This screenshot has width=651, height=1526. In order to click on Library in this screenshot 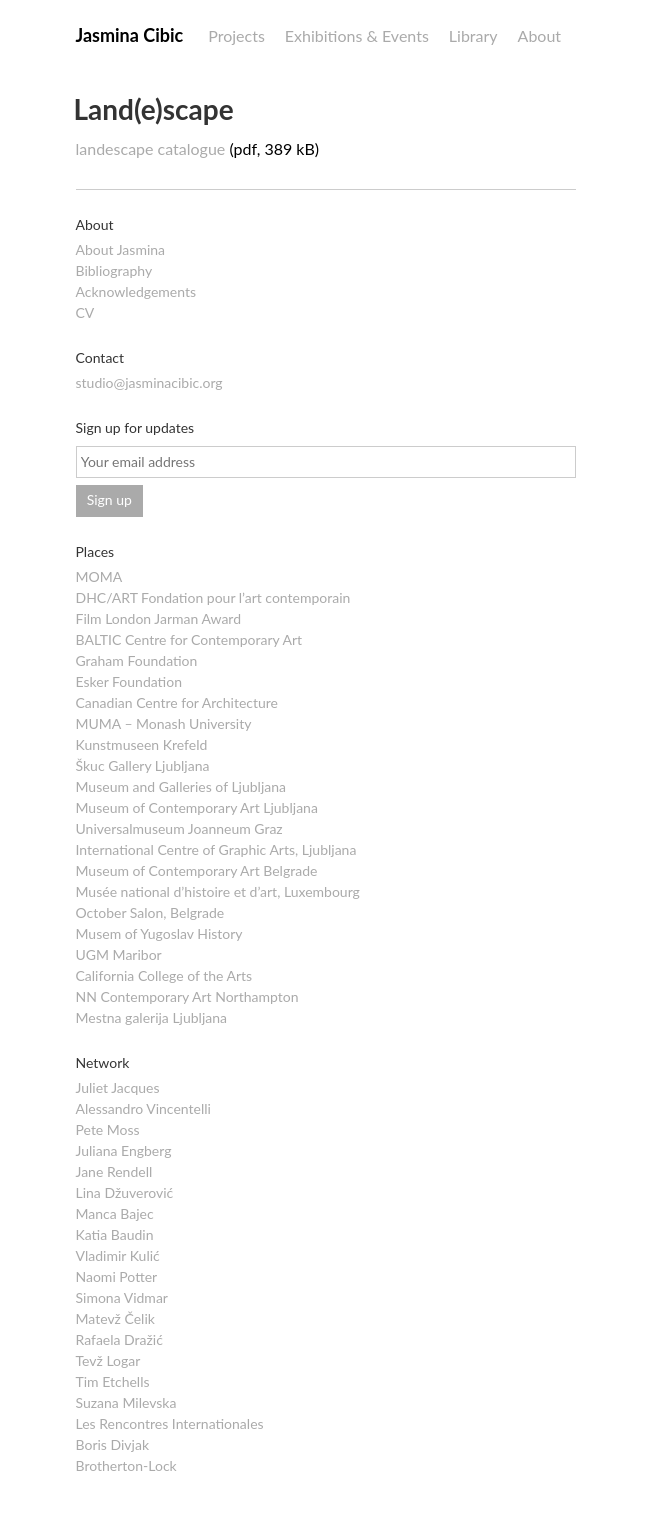, I will do `click(473, 35)`.